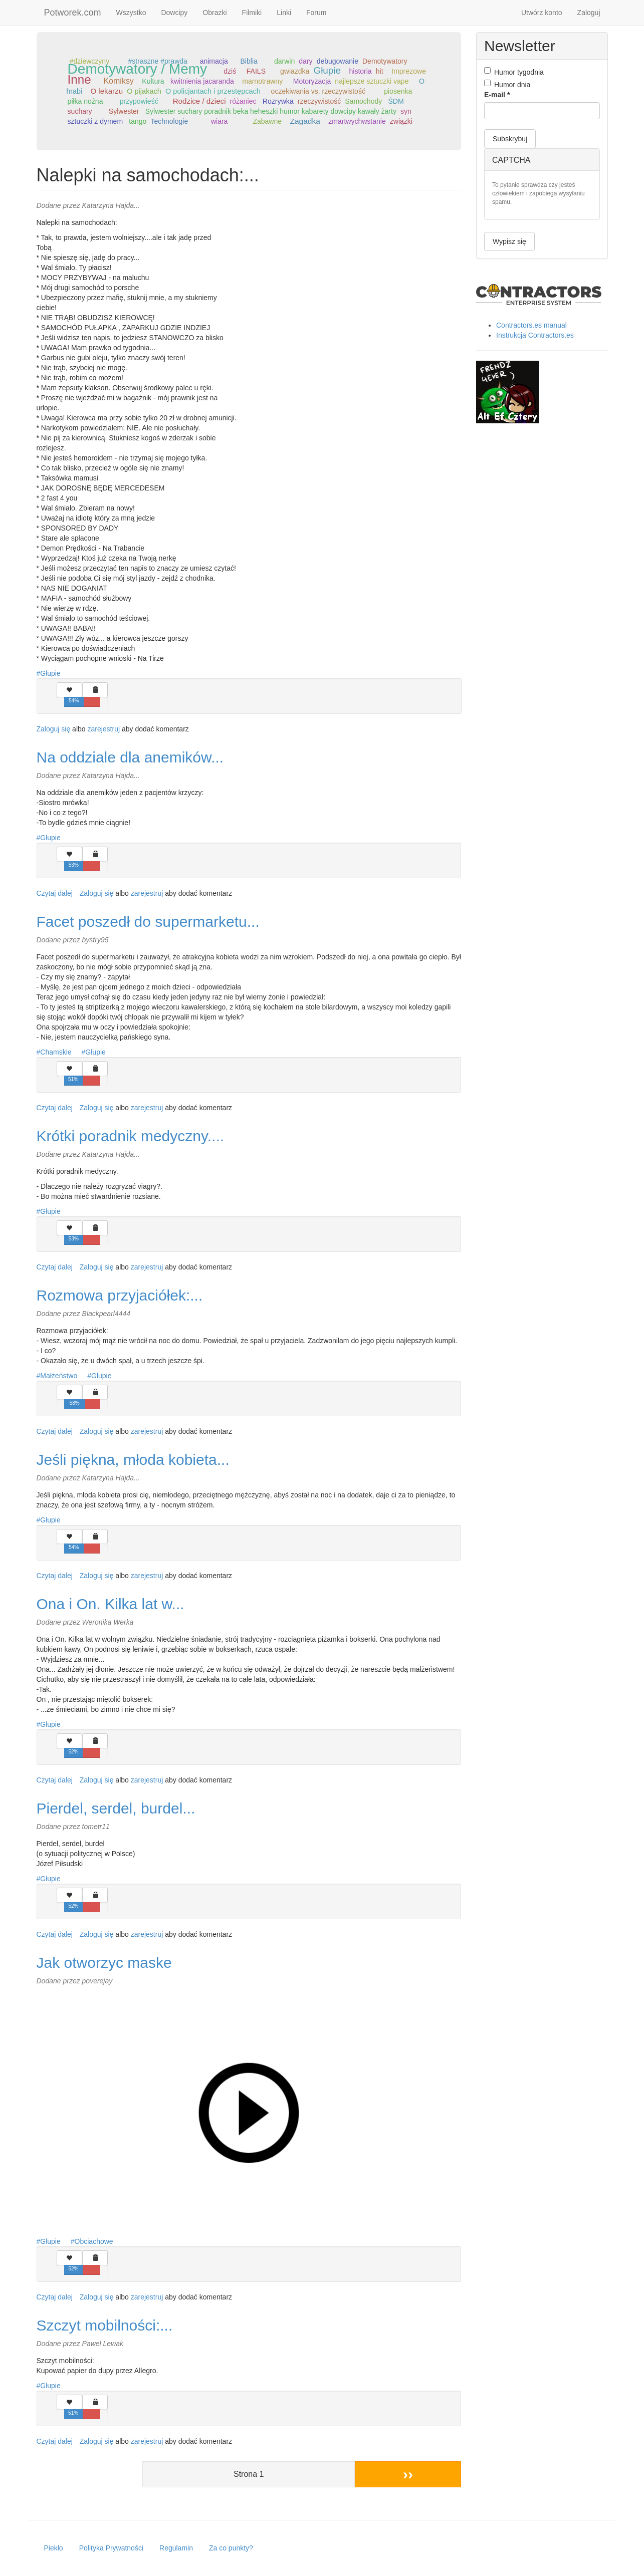 Image resolution: width=644 pixels, height=2576 pixels. What do you see at coordinates (119, 81) in the screenshot?
I see `Komiksy` at bounding box center [119, 81].